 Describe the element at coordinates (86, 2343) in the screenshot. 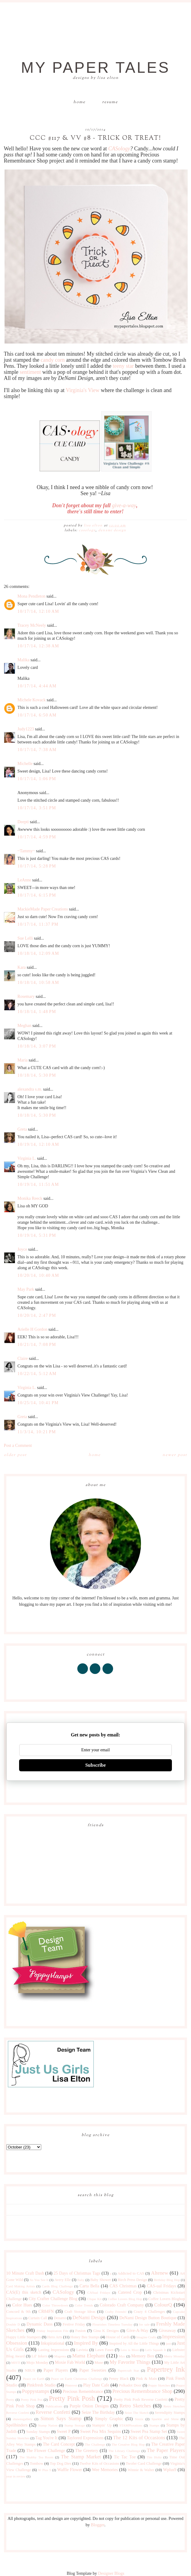

I see `Inspired By` at that location.